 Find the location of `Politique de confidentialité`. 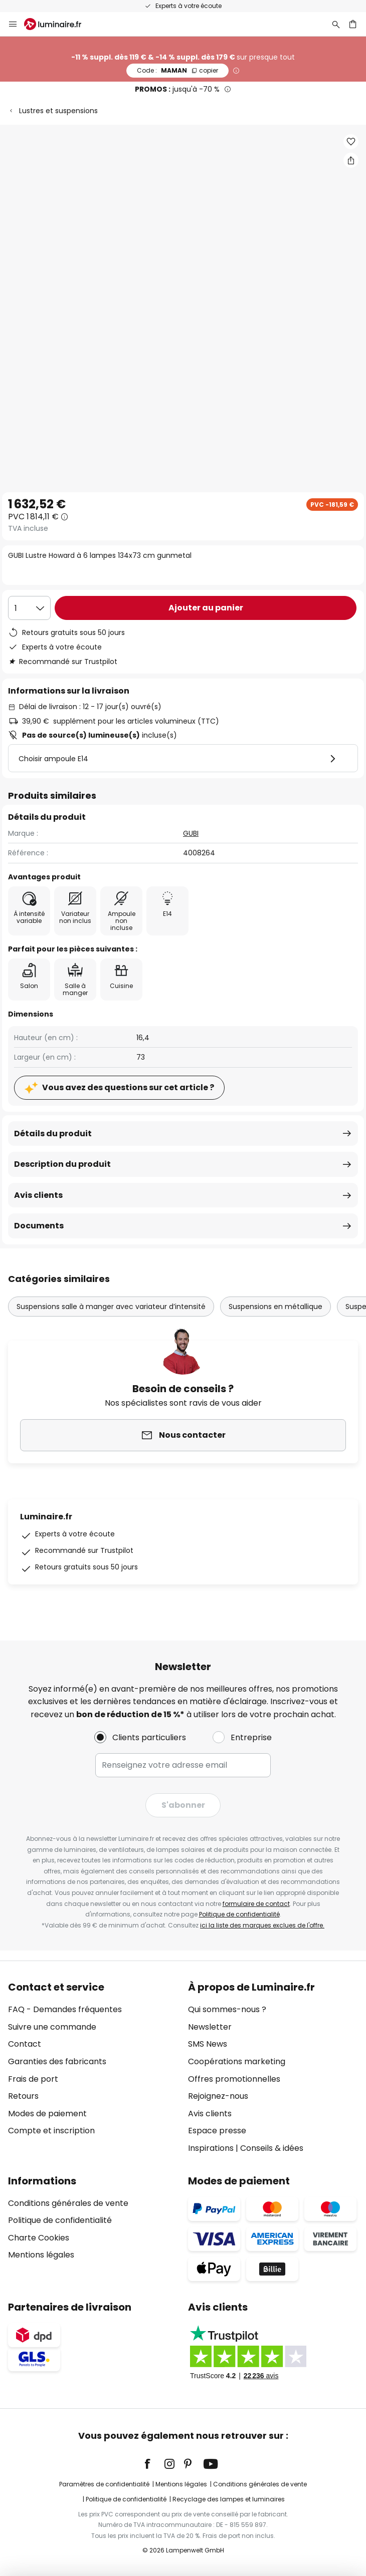

Politique de confidentialité is located at coordinates (239, 1914).